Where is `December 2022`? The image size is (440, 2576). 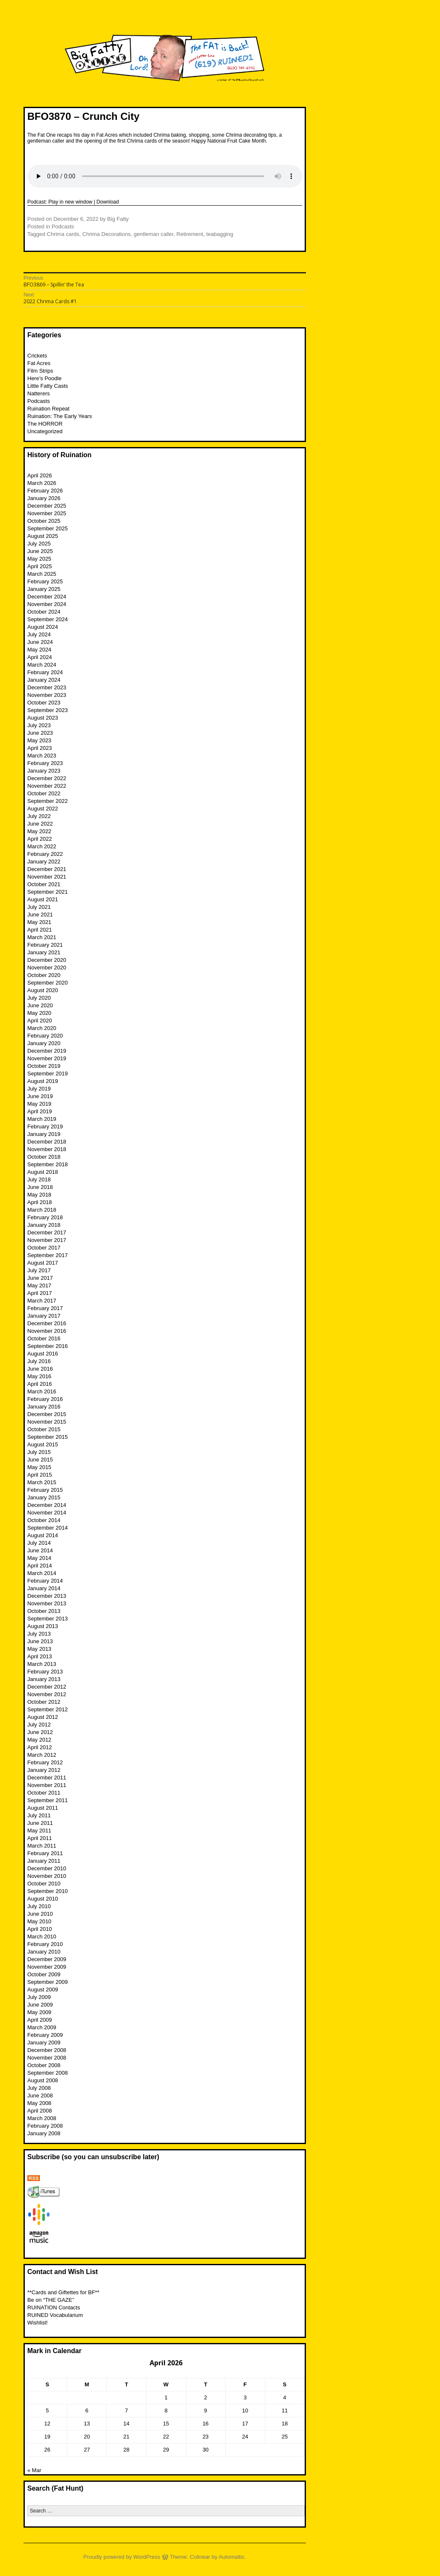 December 2022 is located at coordinates (46, 778).